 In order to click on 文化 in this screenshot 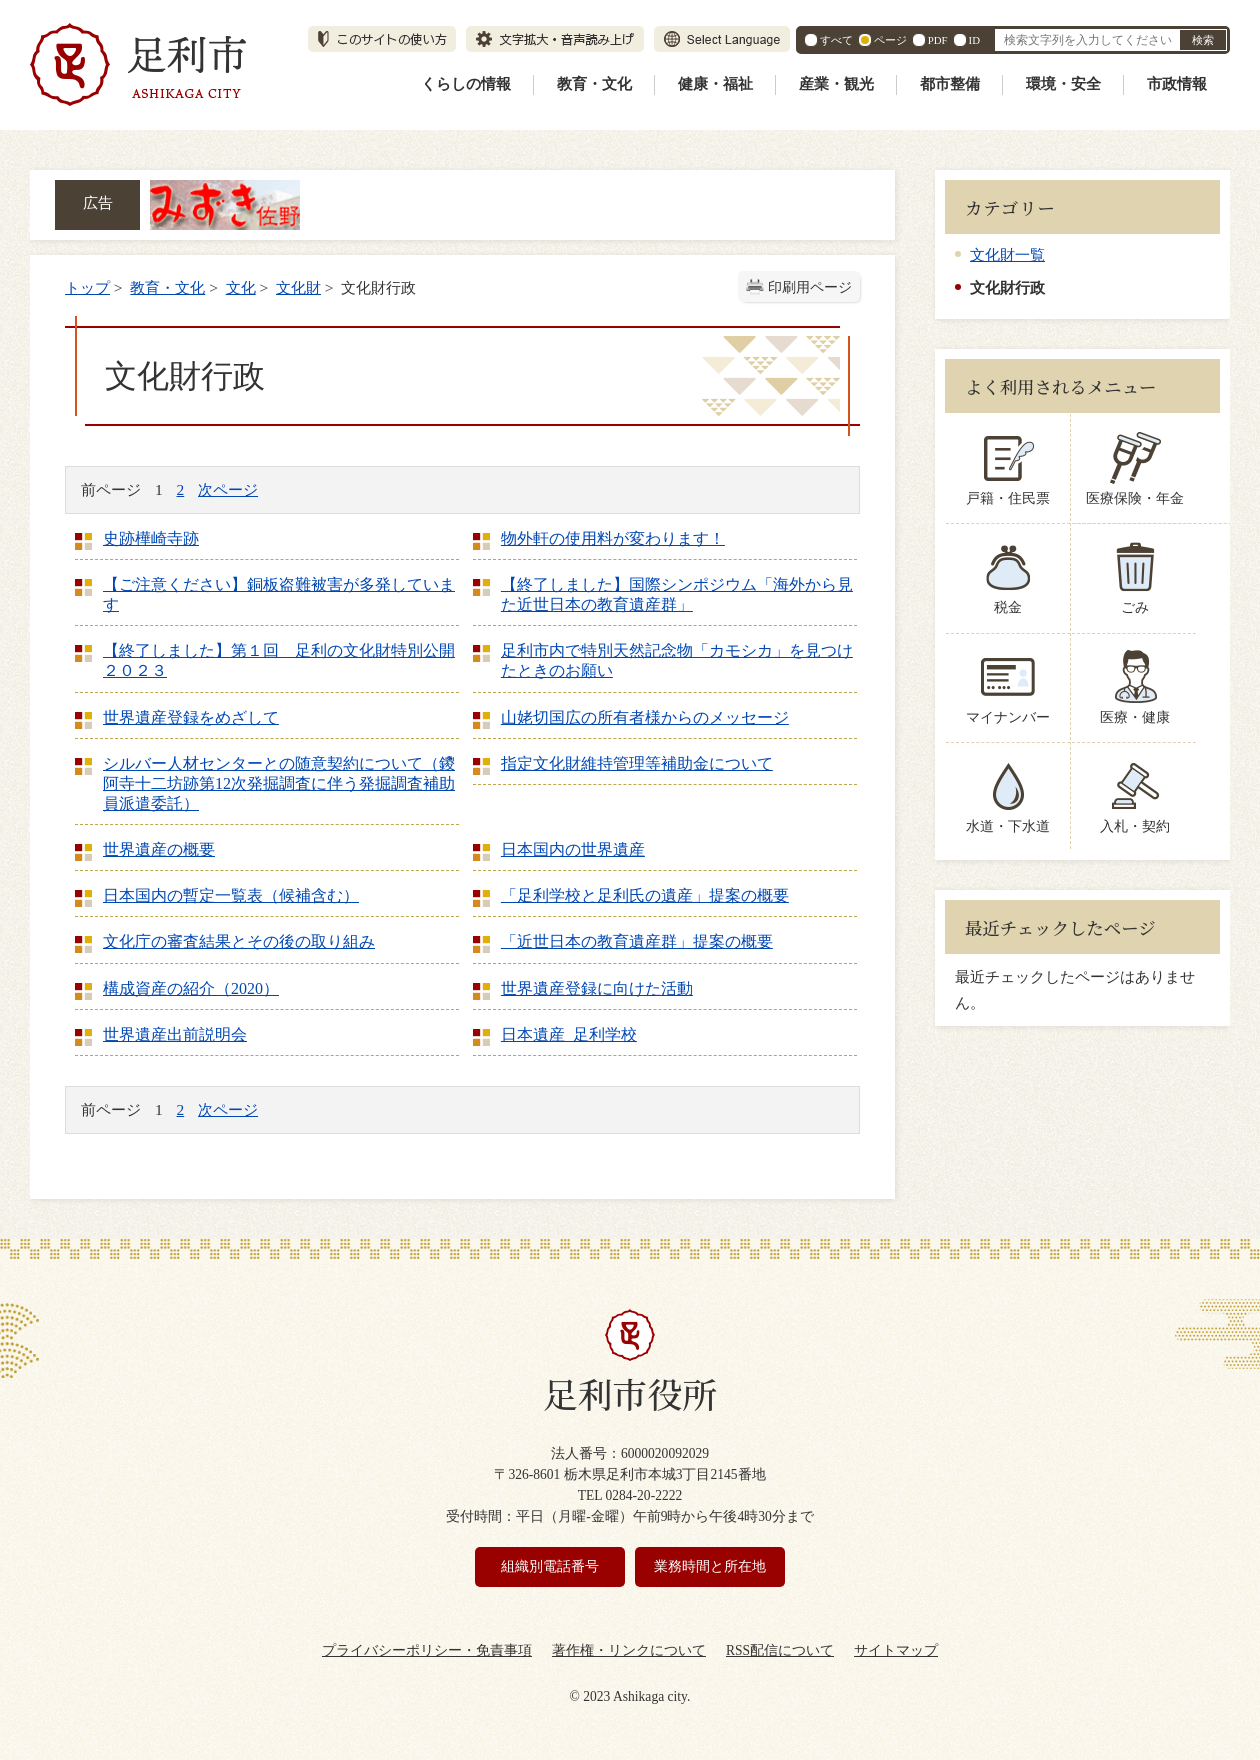, I will do `click(241, 287)`.